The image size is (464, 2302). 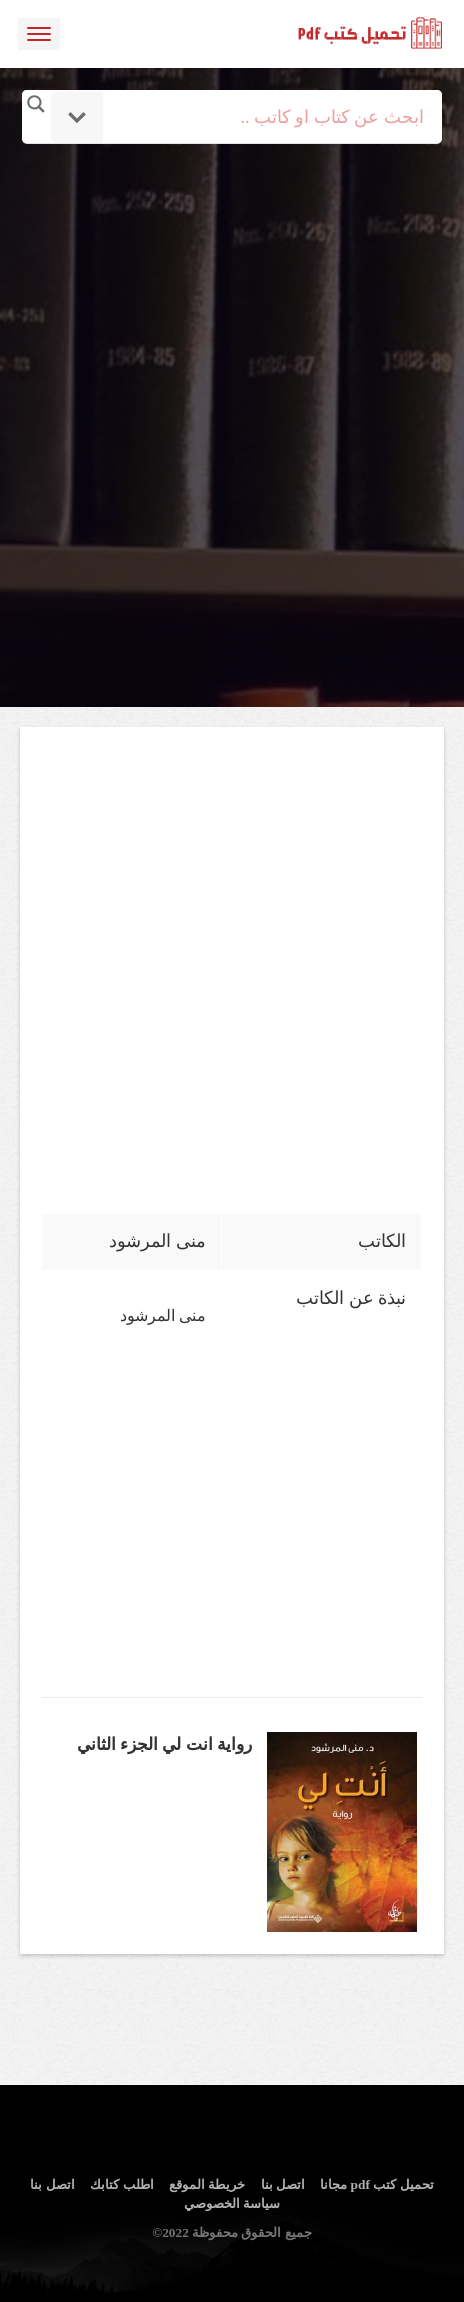 What do you see at coordinates (207, 2184) in the screenshot?
I see `خريطة الموقع` at bounding box center [207, 2184].